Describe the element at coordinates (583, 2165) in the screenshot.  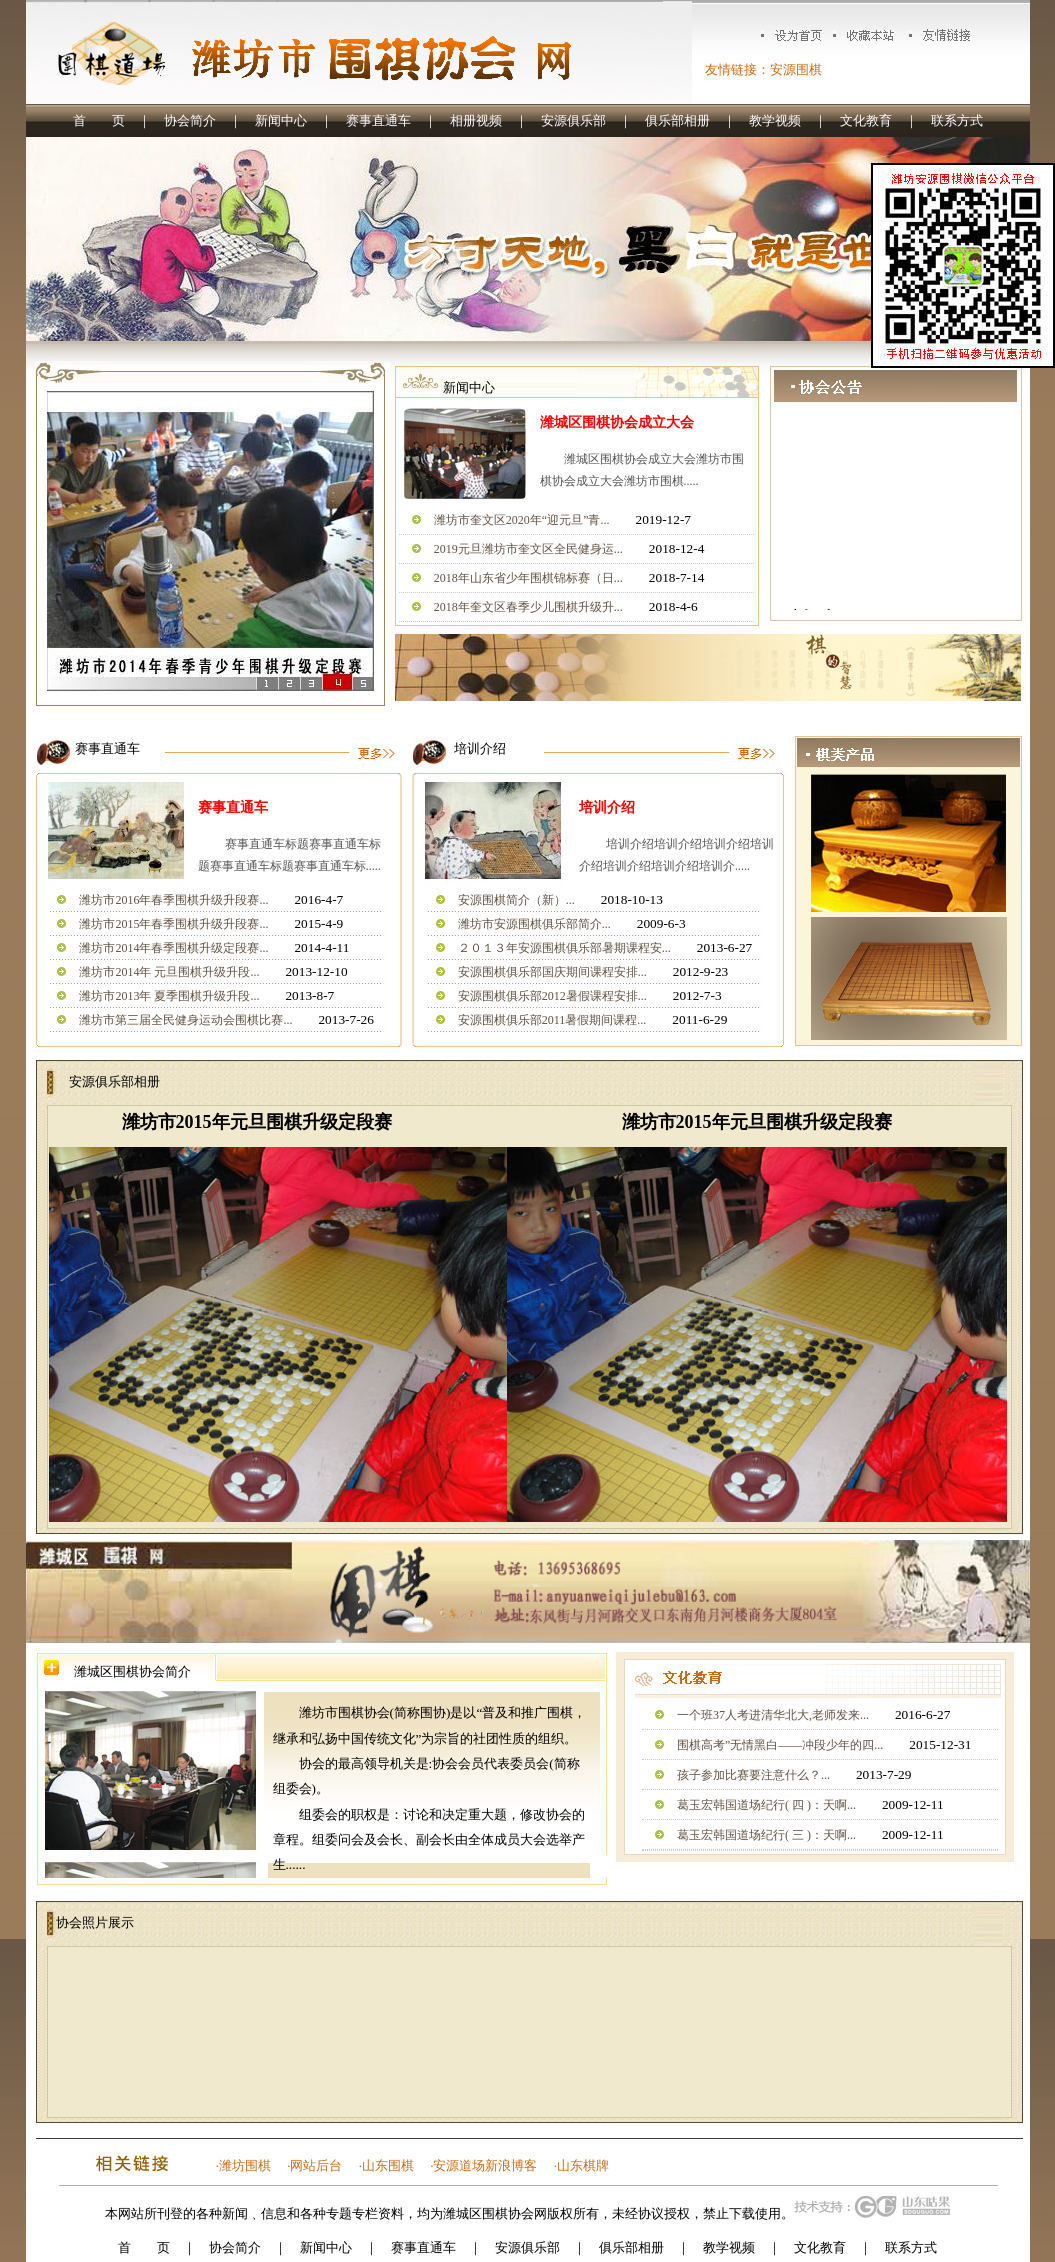
I see `山东棋牌` at that location.